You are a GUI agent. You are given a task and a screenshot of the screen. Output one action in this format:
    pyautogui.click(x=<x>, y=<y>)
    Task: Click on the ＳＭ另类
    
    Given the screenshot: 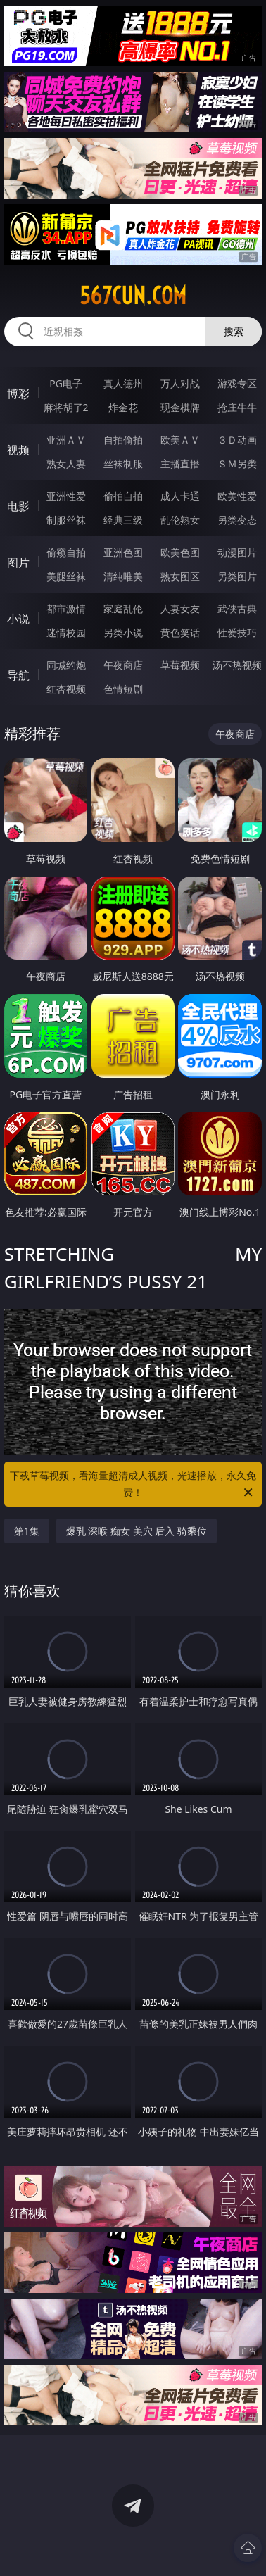 What is the action you would take?
    pyautogui.click(x=237, y=463)
    